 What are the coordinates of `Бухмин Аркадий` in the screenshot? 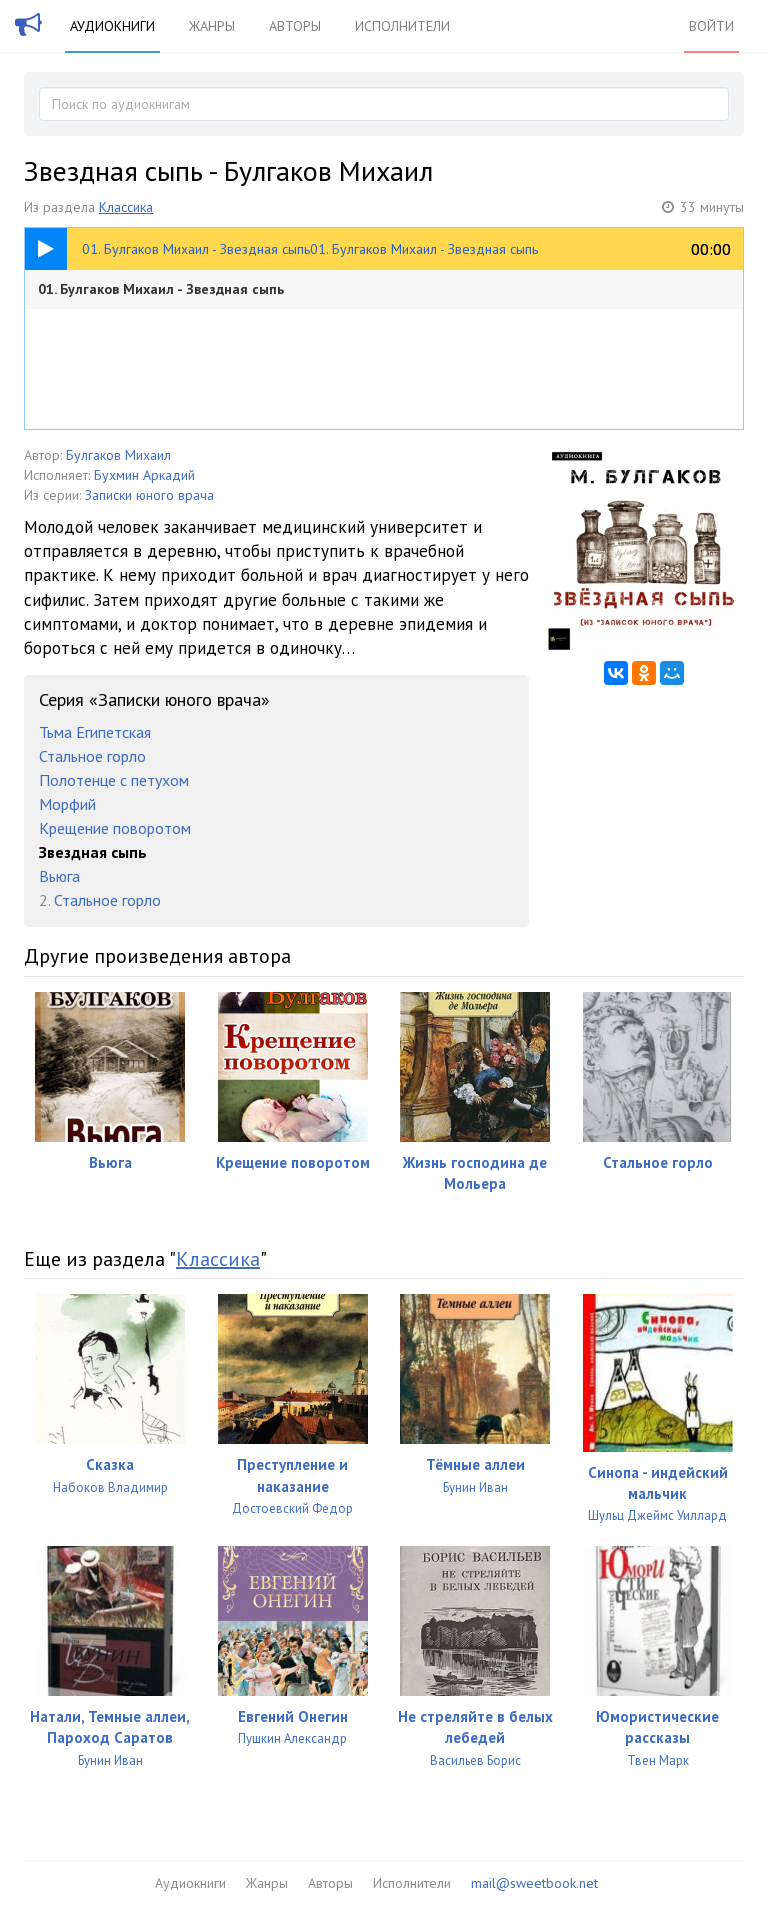 It's located at (144, 475).